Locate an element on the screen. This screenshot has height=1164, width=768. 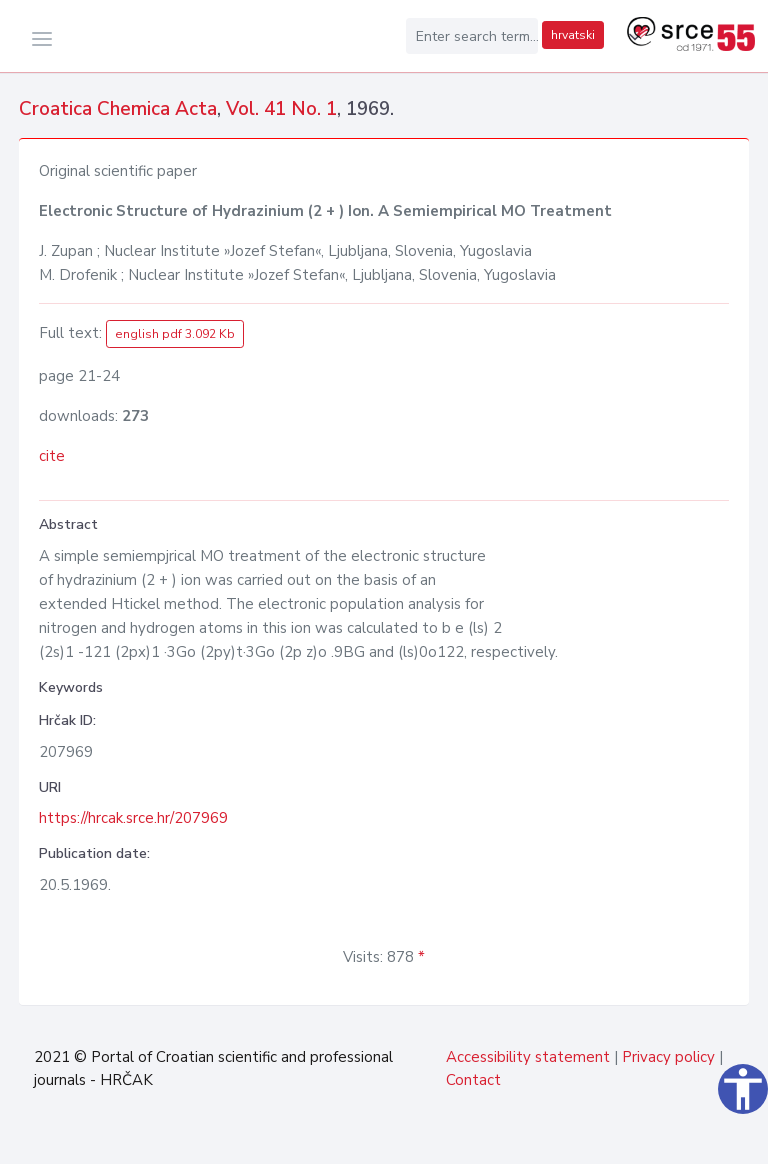
Vol. 41 No. 1 is located at coordinates (281, 109).